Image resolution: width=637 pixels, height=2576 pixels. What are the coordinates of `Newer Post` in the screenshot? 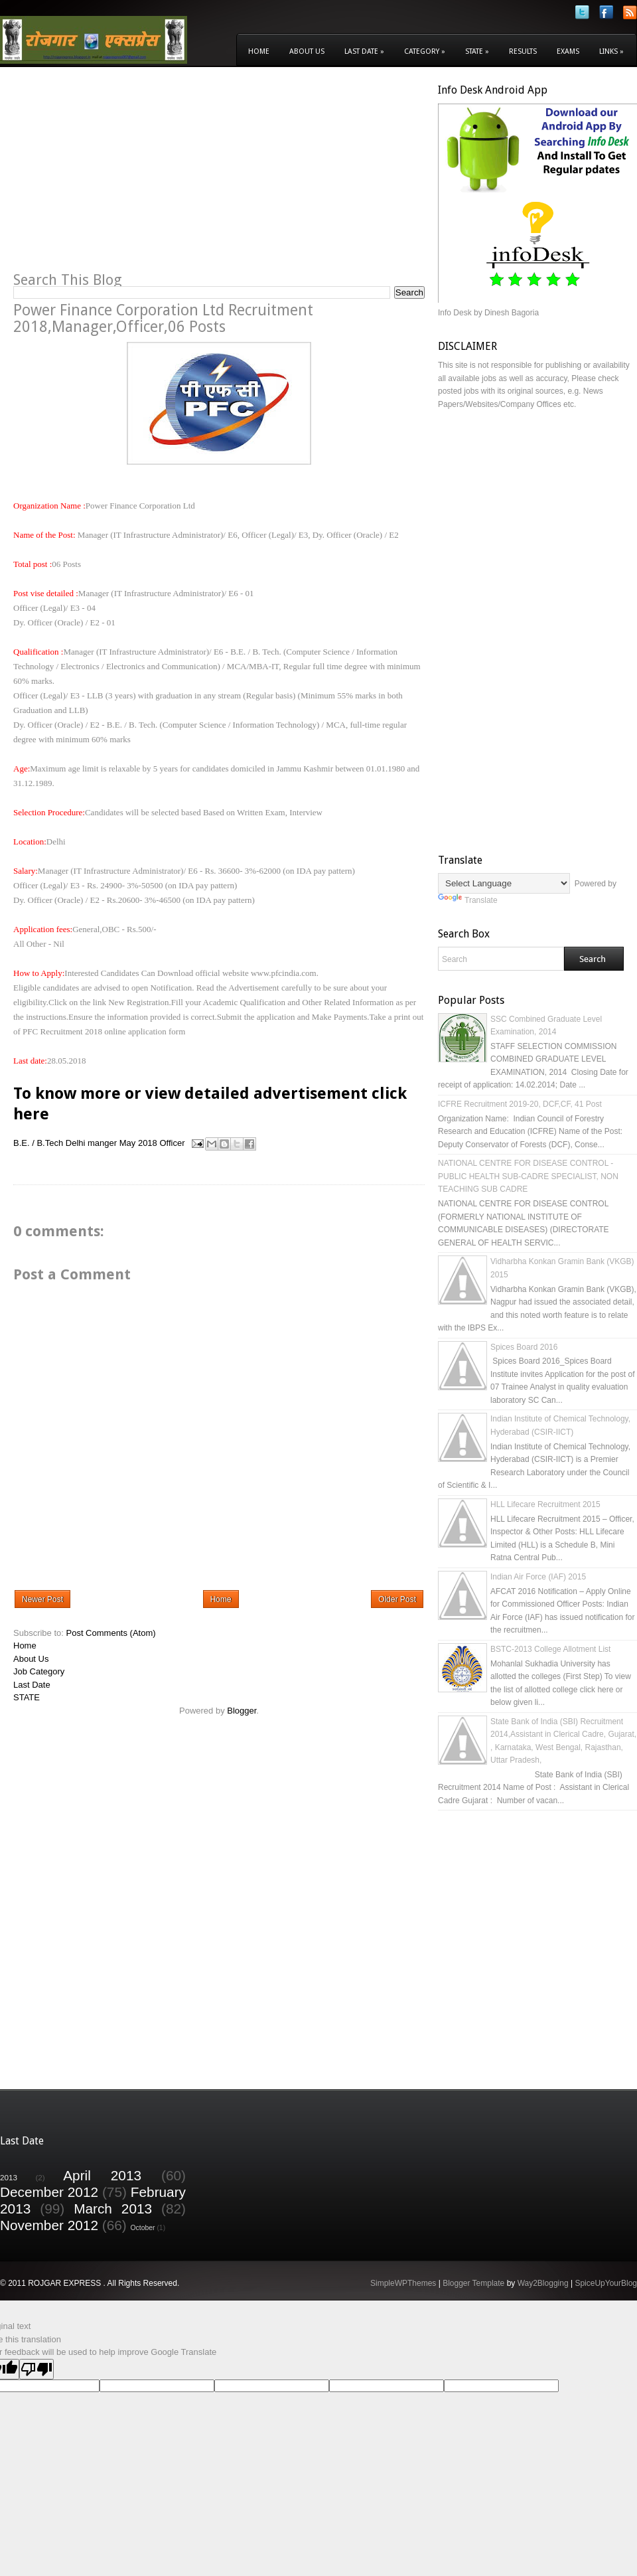 It's located at (42, 1599).